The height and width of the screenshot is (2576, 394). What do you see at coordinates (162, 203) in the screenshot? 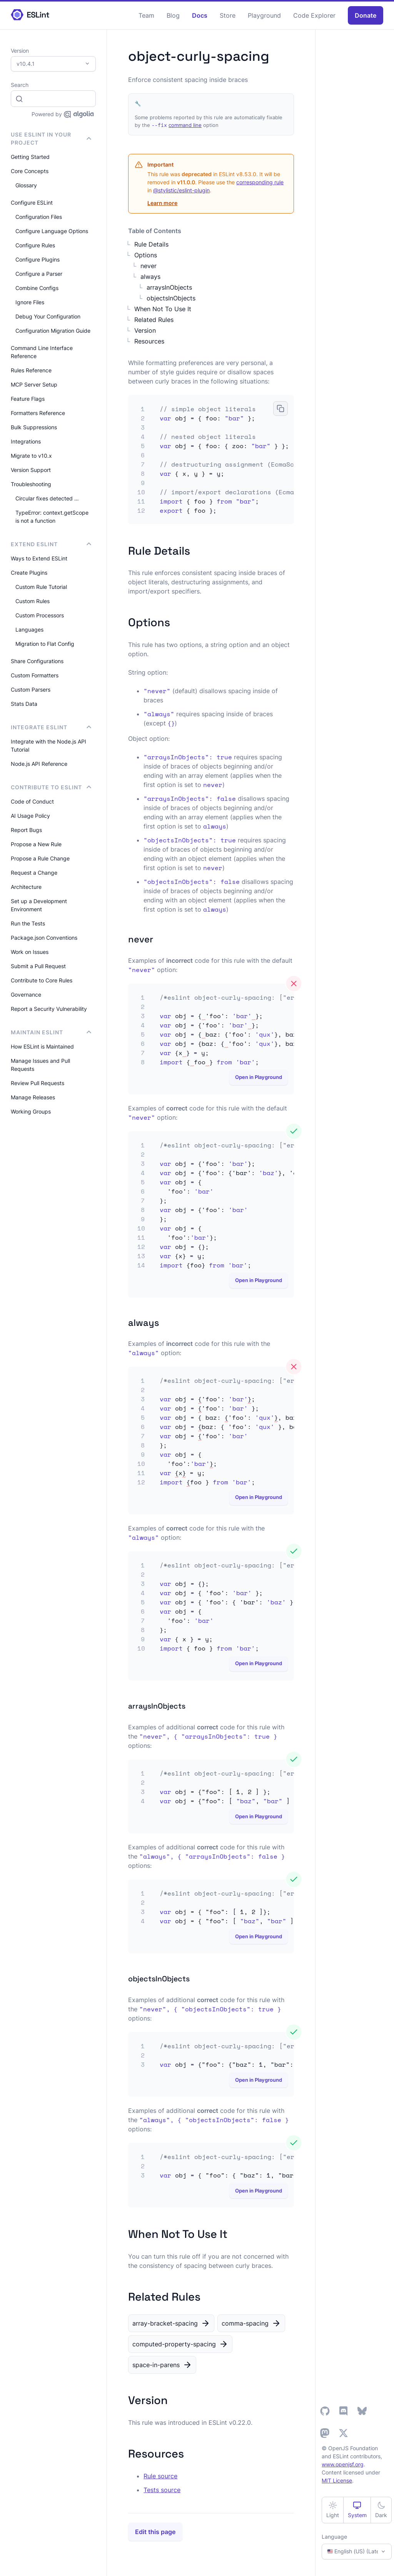
I see `Learn more` at bounding box center [162, 203].